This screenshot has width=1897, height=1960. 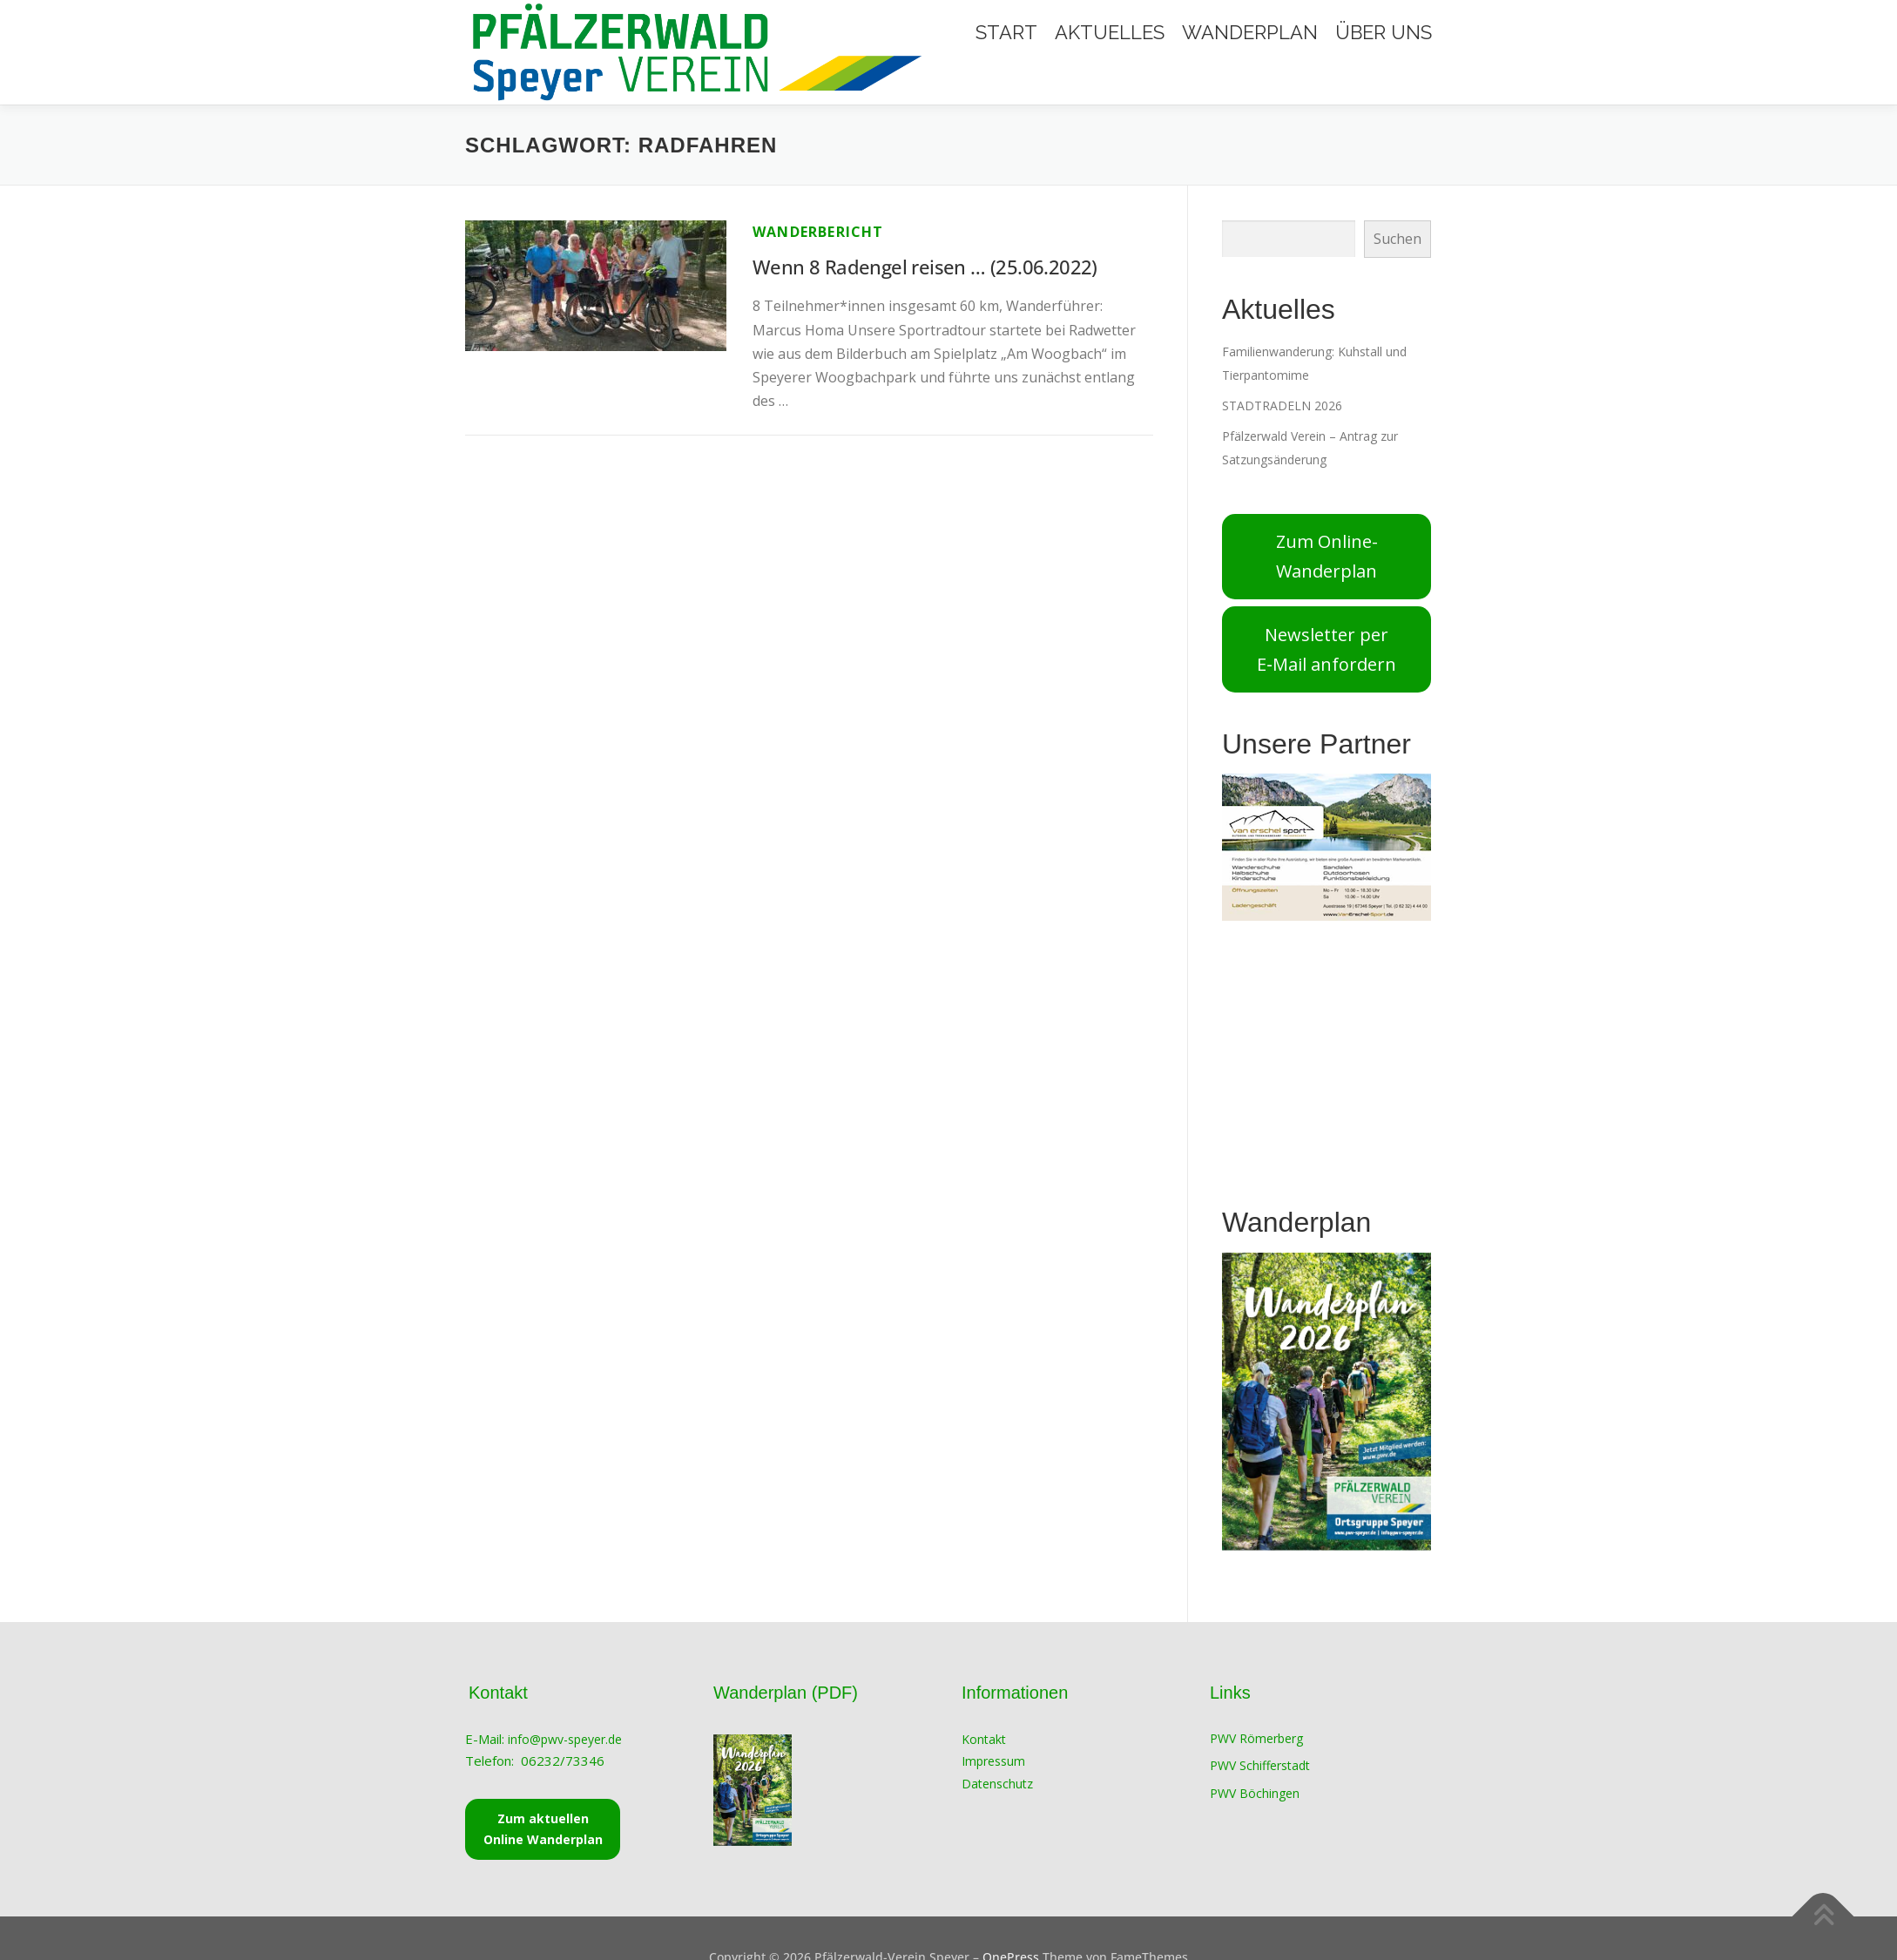 What do you see at coordinates (566, 1739) in the screenshot?
I see `info@pwv-speyer.de` at bounding box center [566, 1739].